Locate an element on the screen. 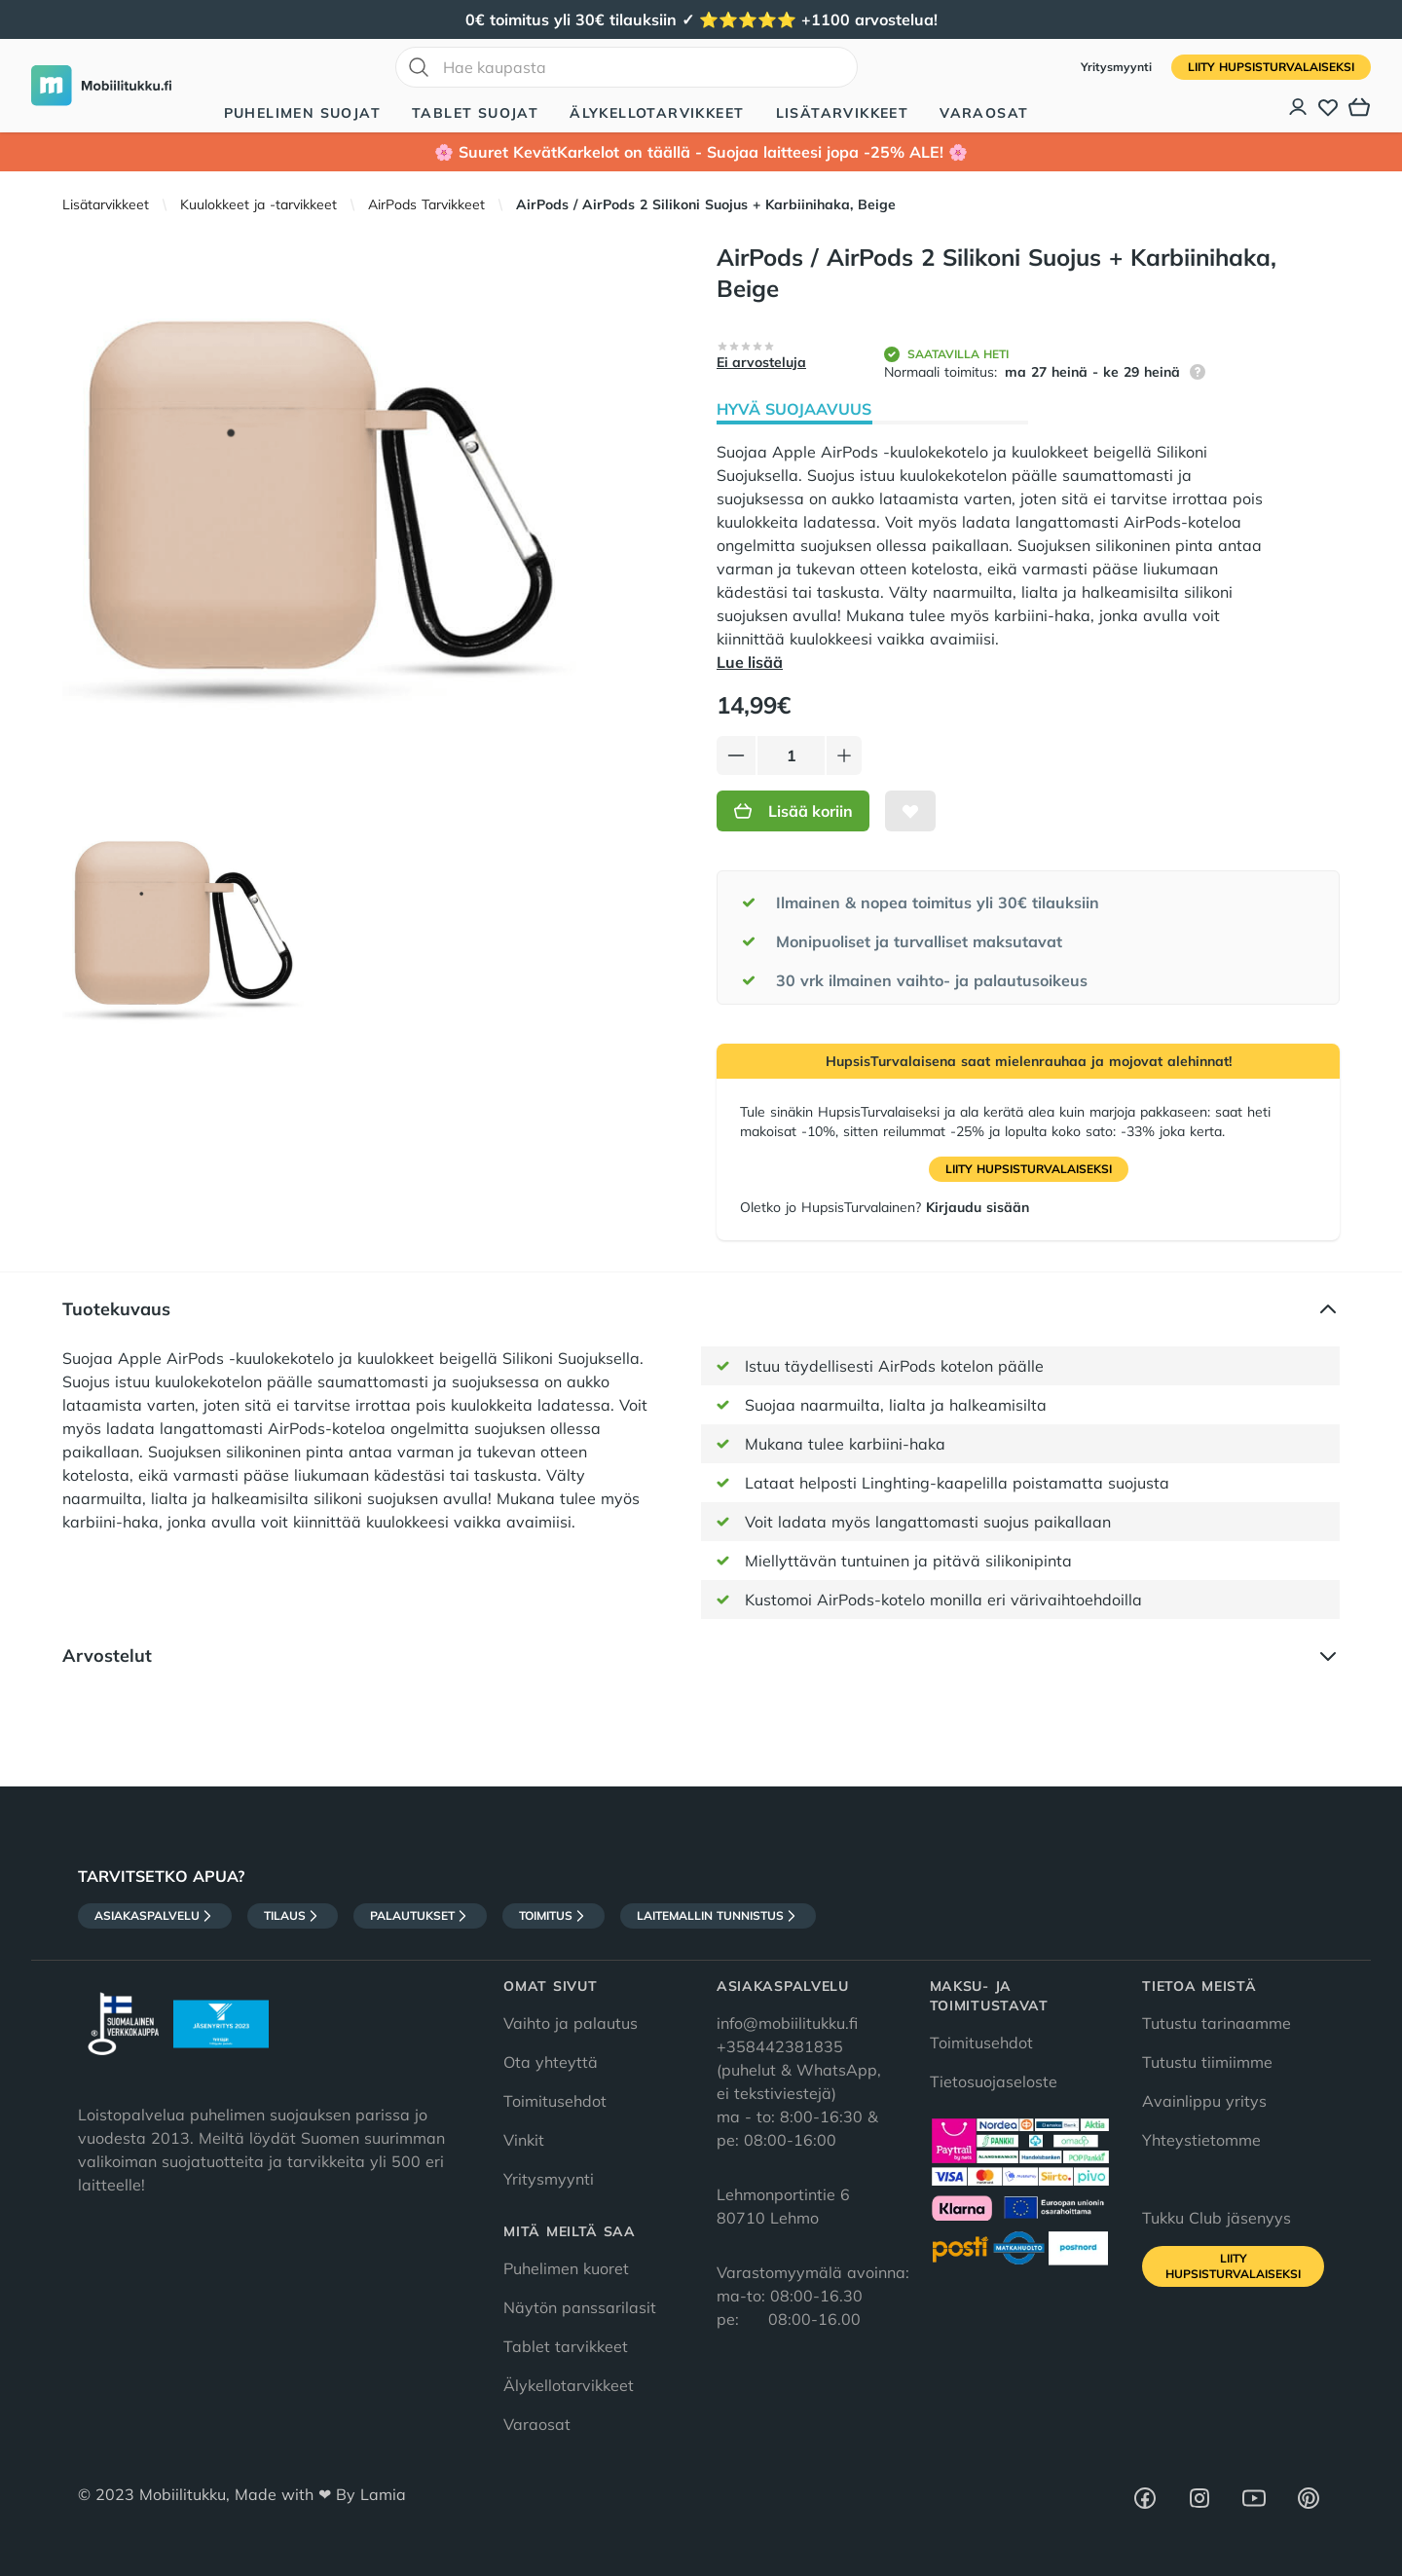  [Asiakastili] is located at coordinates (1299, 107).